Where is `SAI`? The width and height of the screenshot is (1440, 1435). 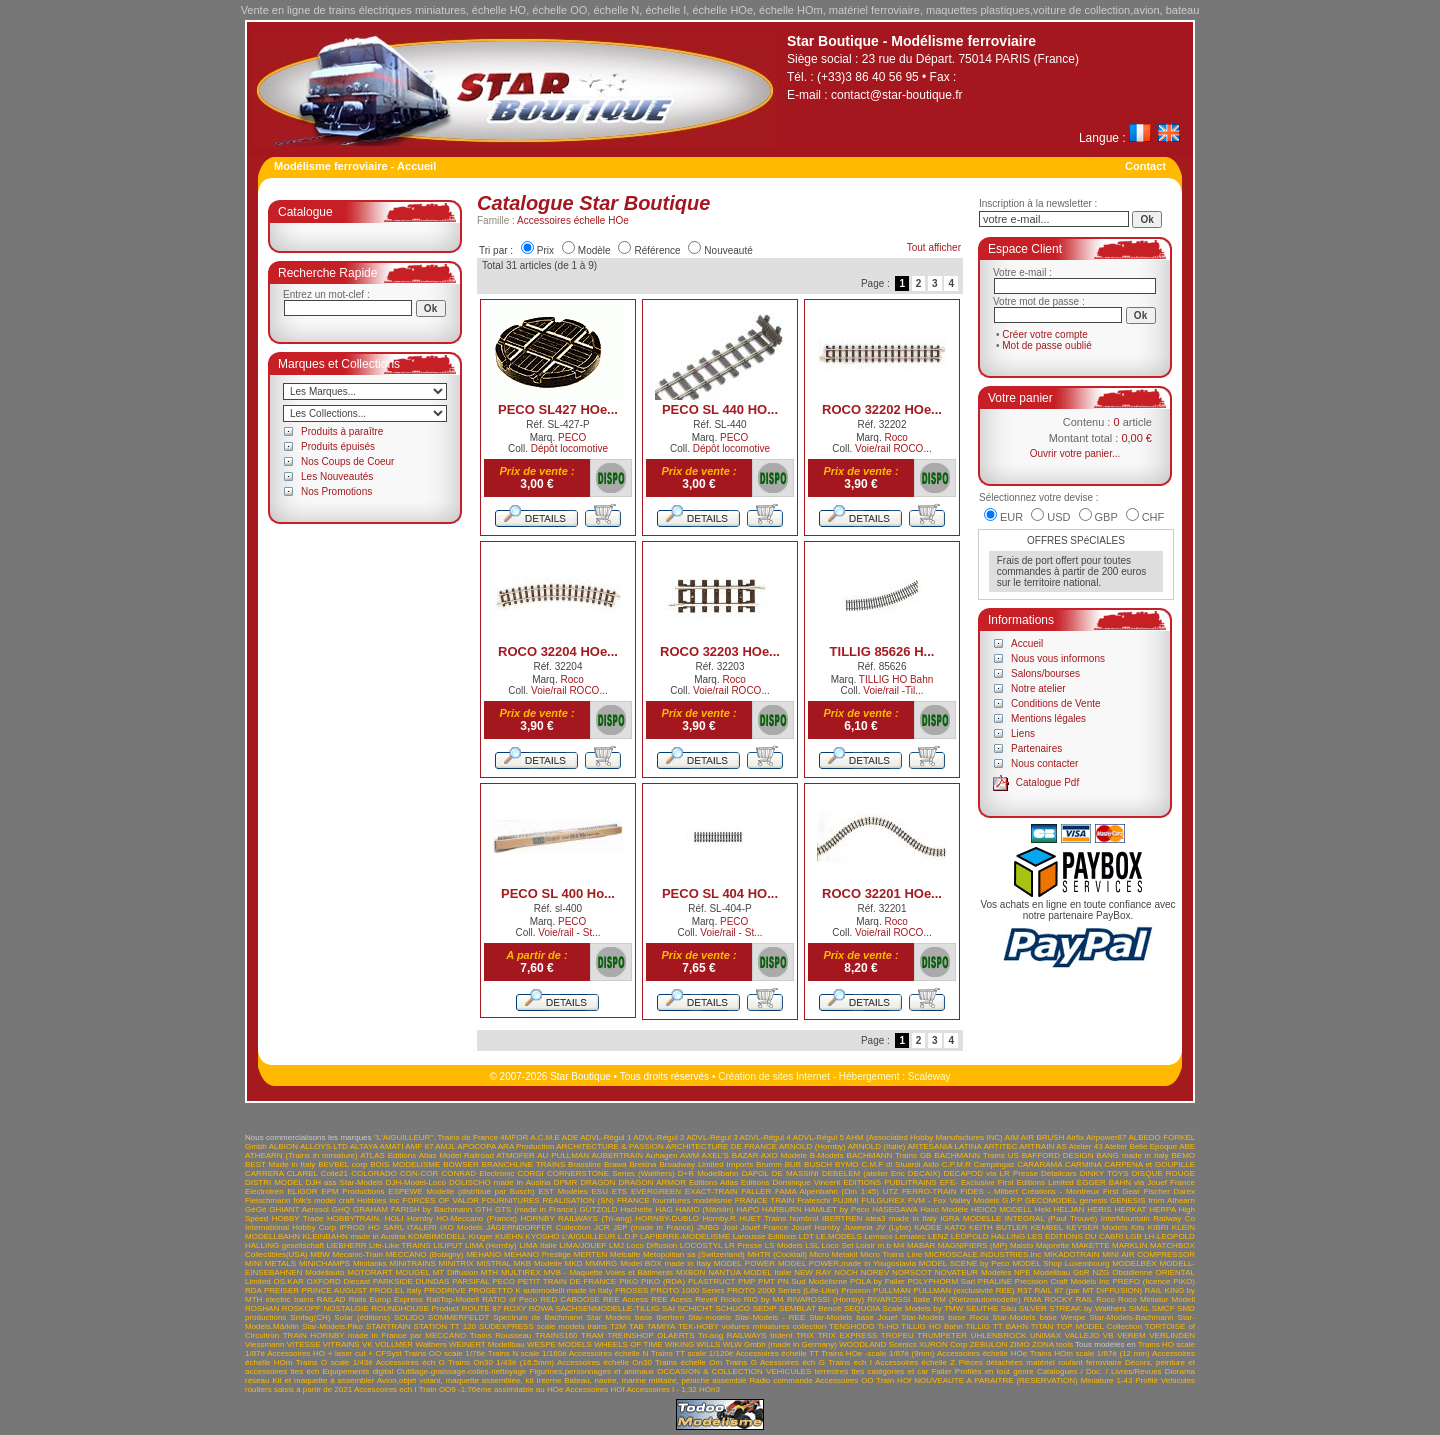 SAI is located at coordinates (668, 1308).